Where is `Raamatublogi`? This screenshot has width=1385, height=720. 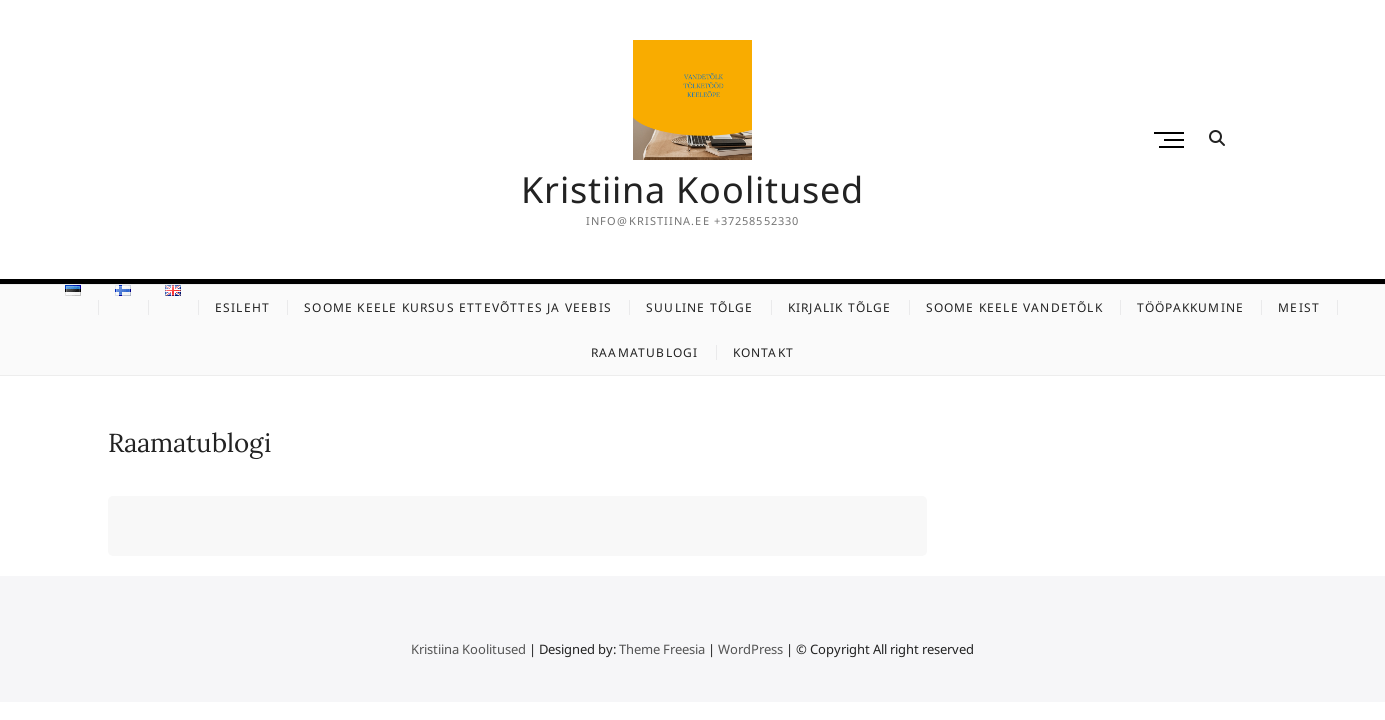 Raamatublogi is located at coordinates (644, 352).